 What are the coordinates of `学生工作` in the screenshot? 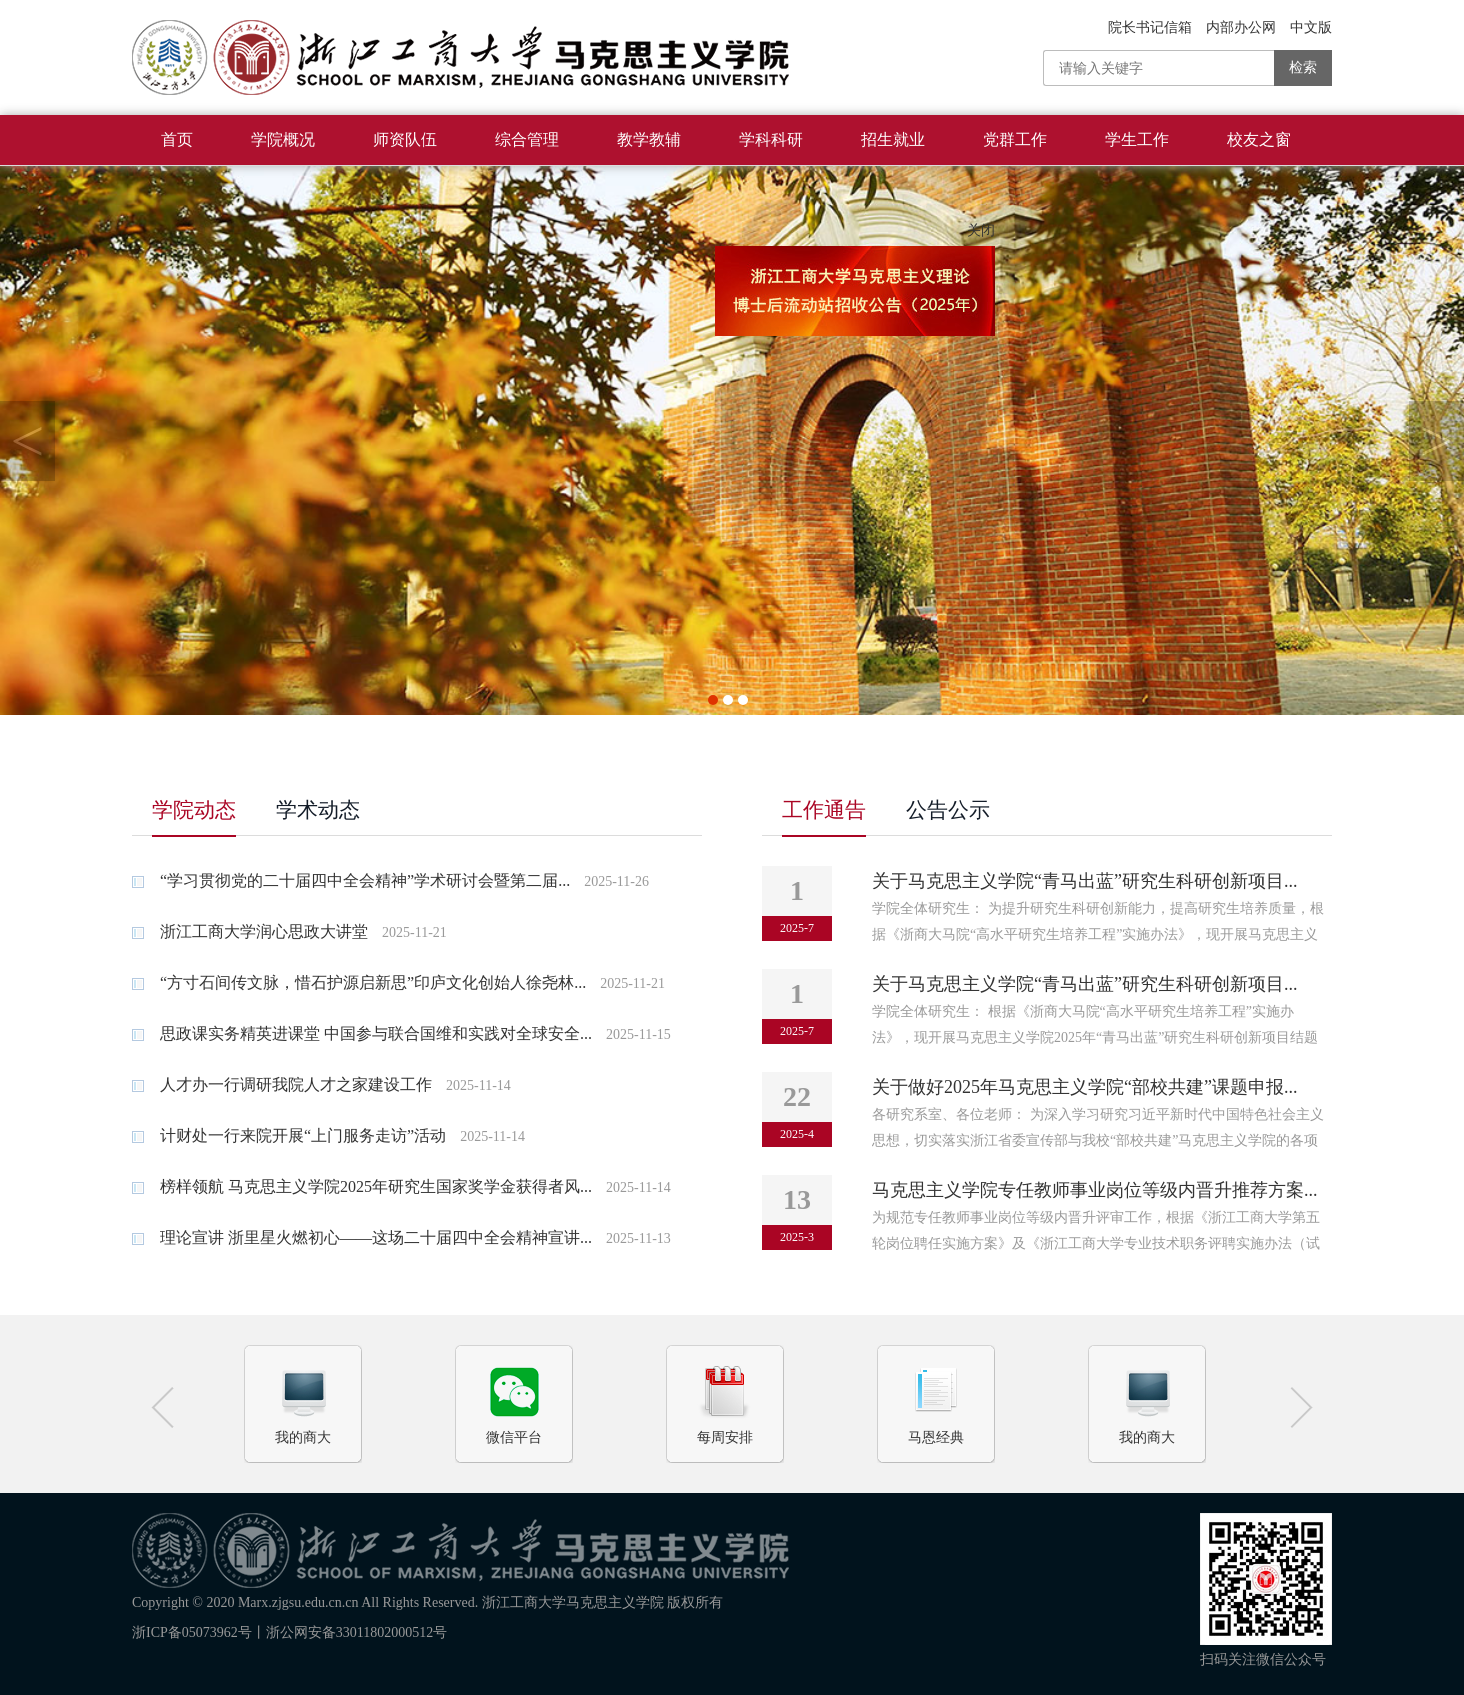 It's located at (1137, 139).